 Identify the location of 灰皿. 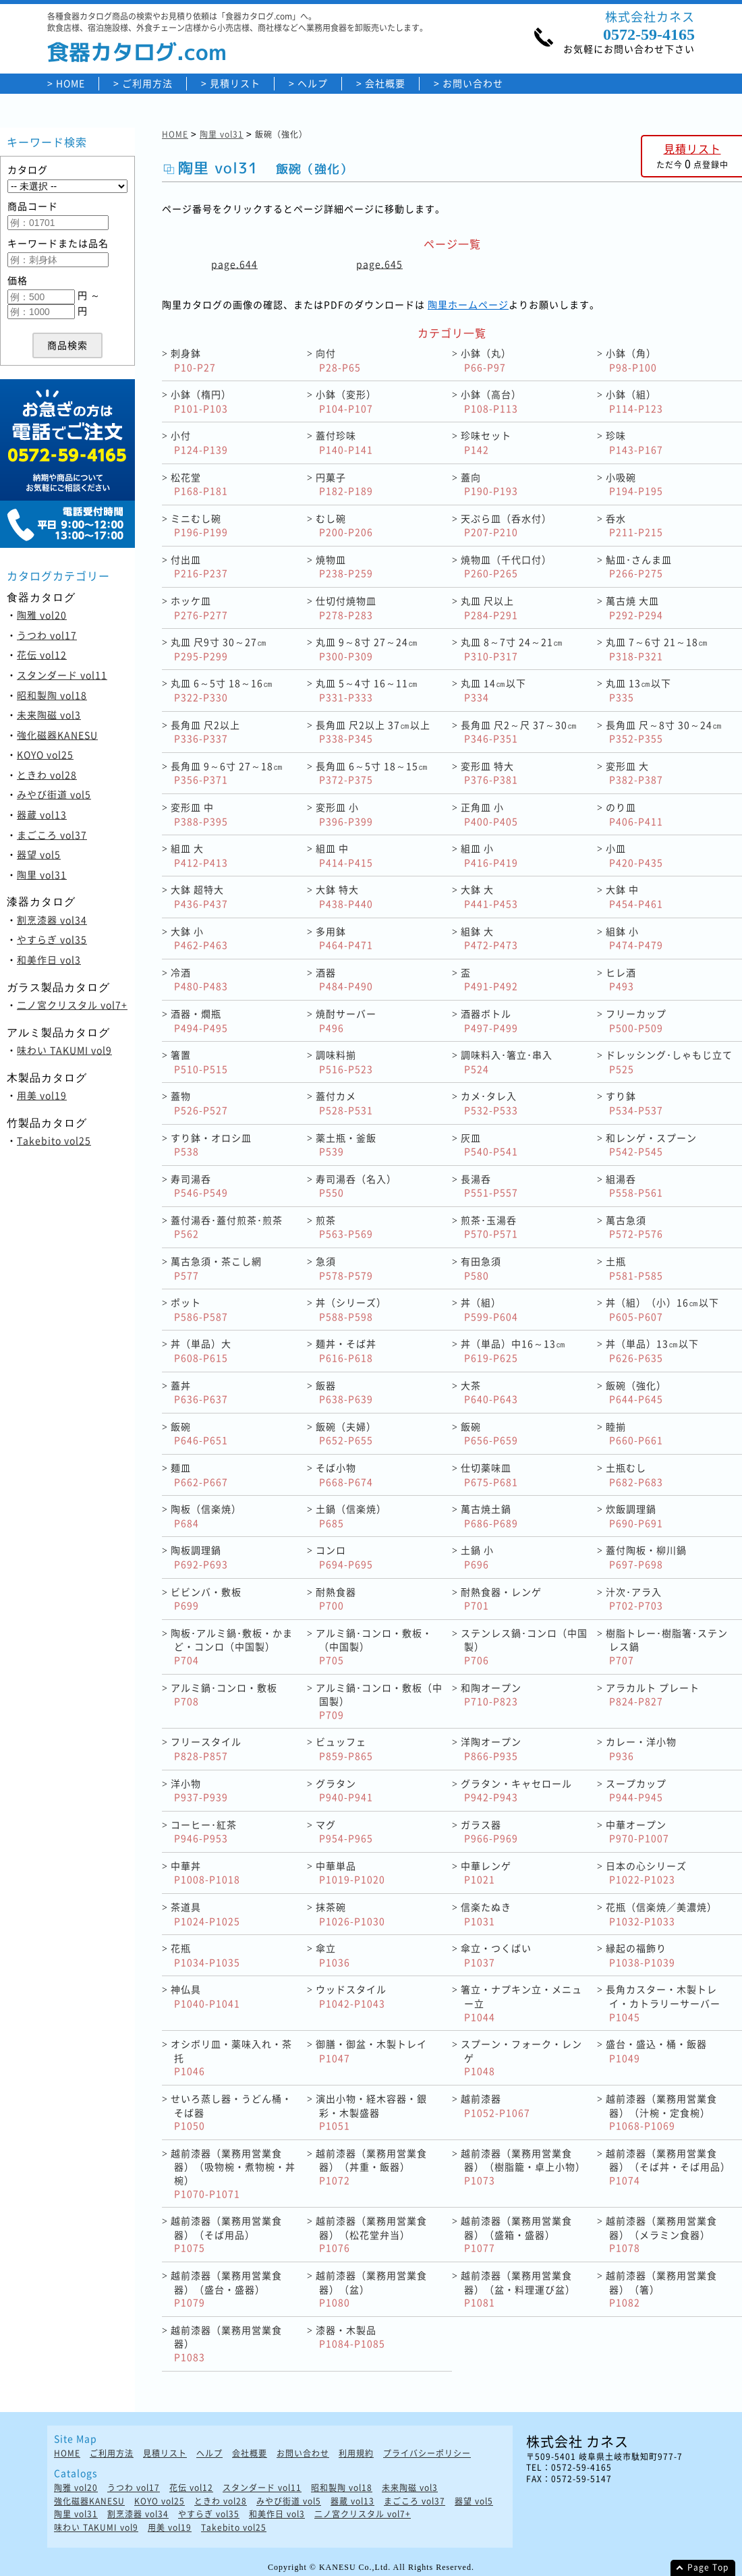
(489, 1144).